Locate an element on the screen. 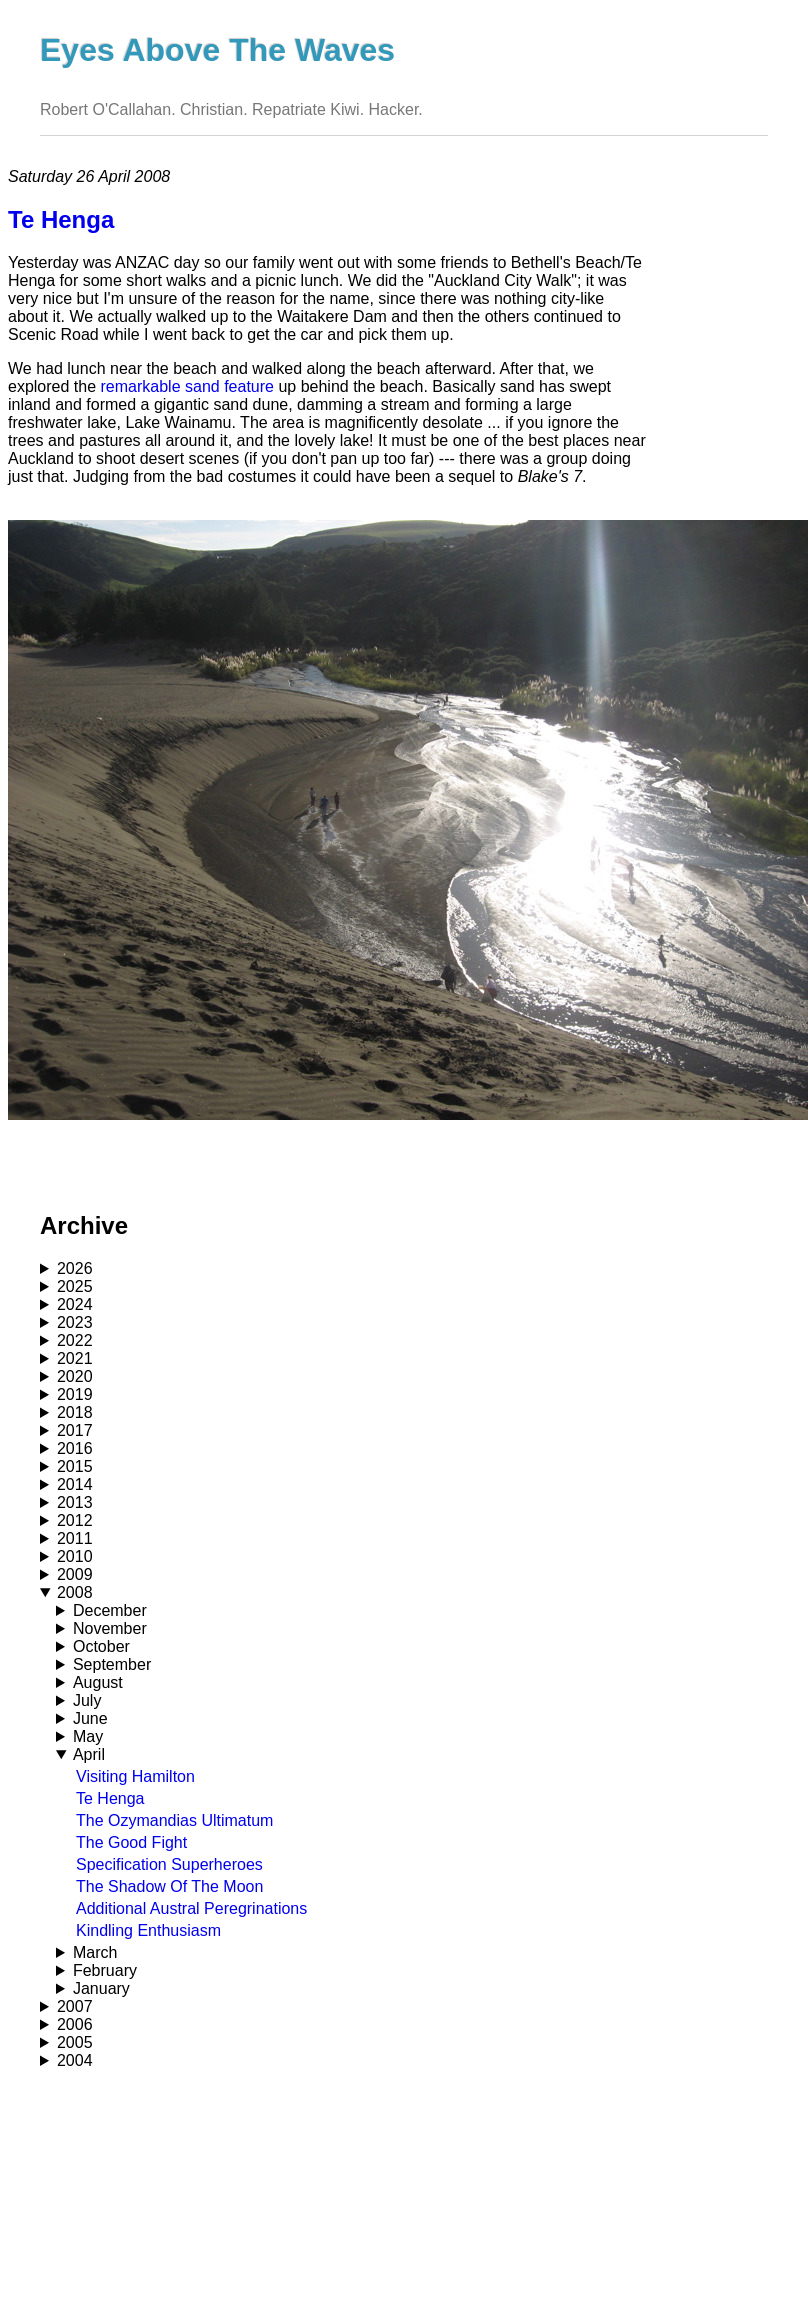  July is located at coordinates (87, 1700).